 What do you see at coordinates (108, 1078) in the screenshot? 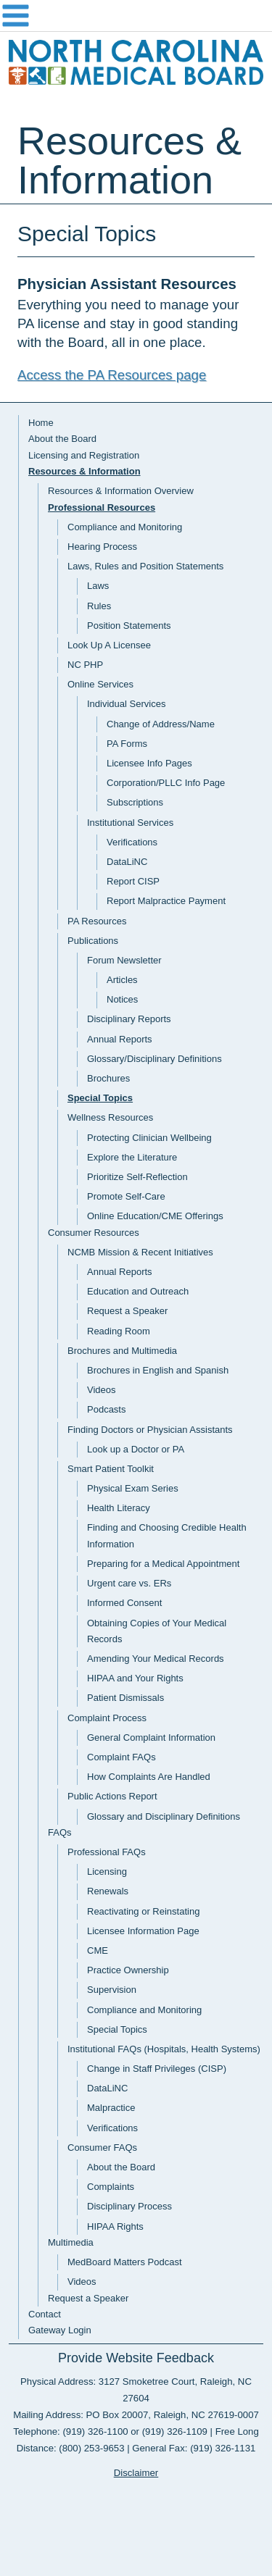
I see `Brochures` at bounding box center [108, 1078].